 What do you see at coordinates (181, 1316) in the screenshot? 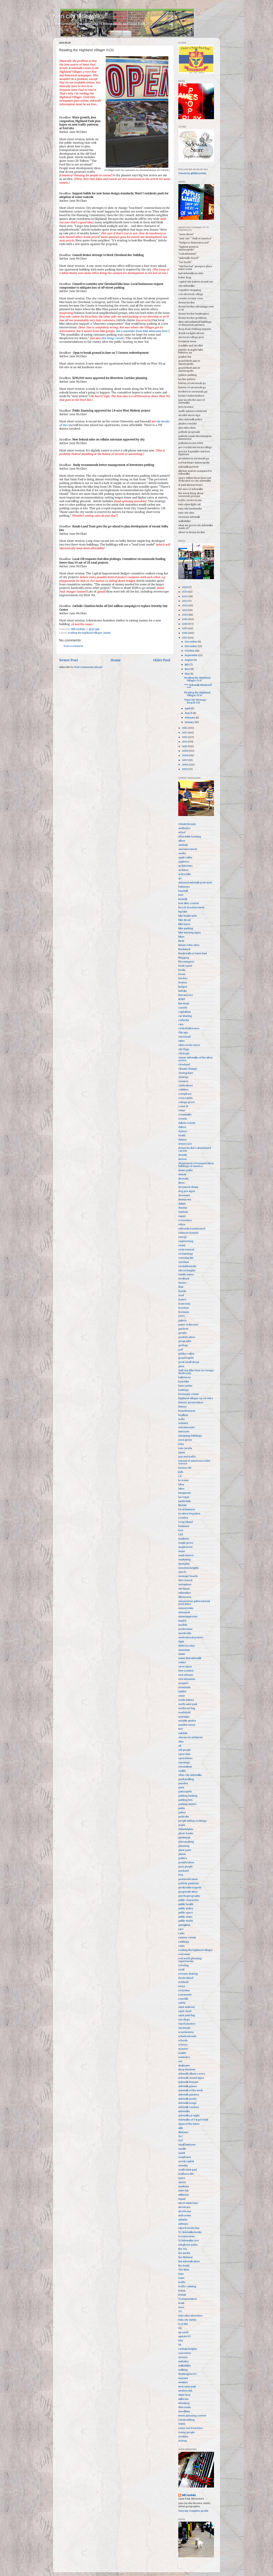
I see `FTFY` at bounding box center [181, 1316].